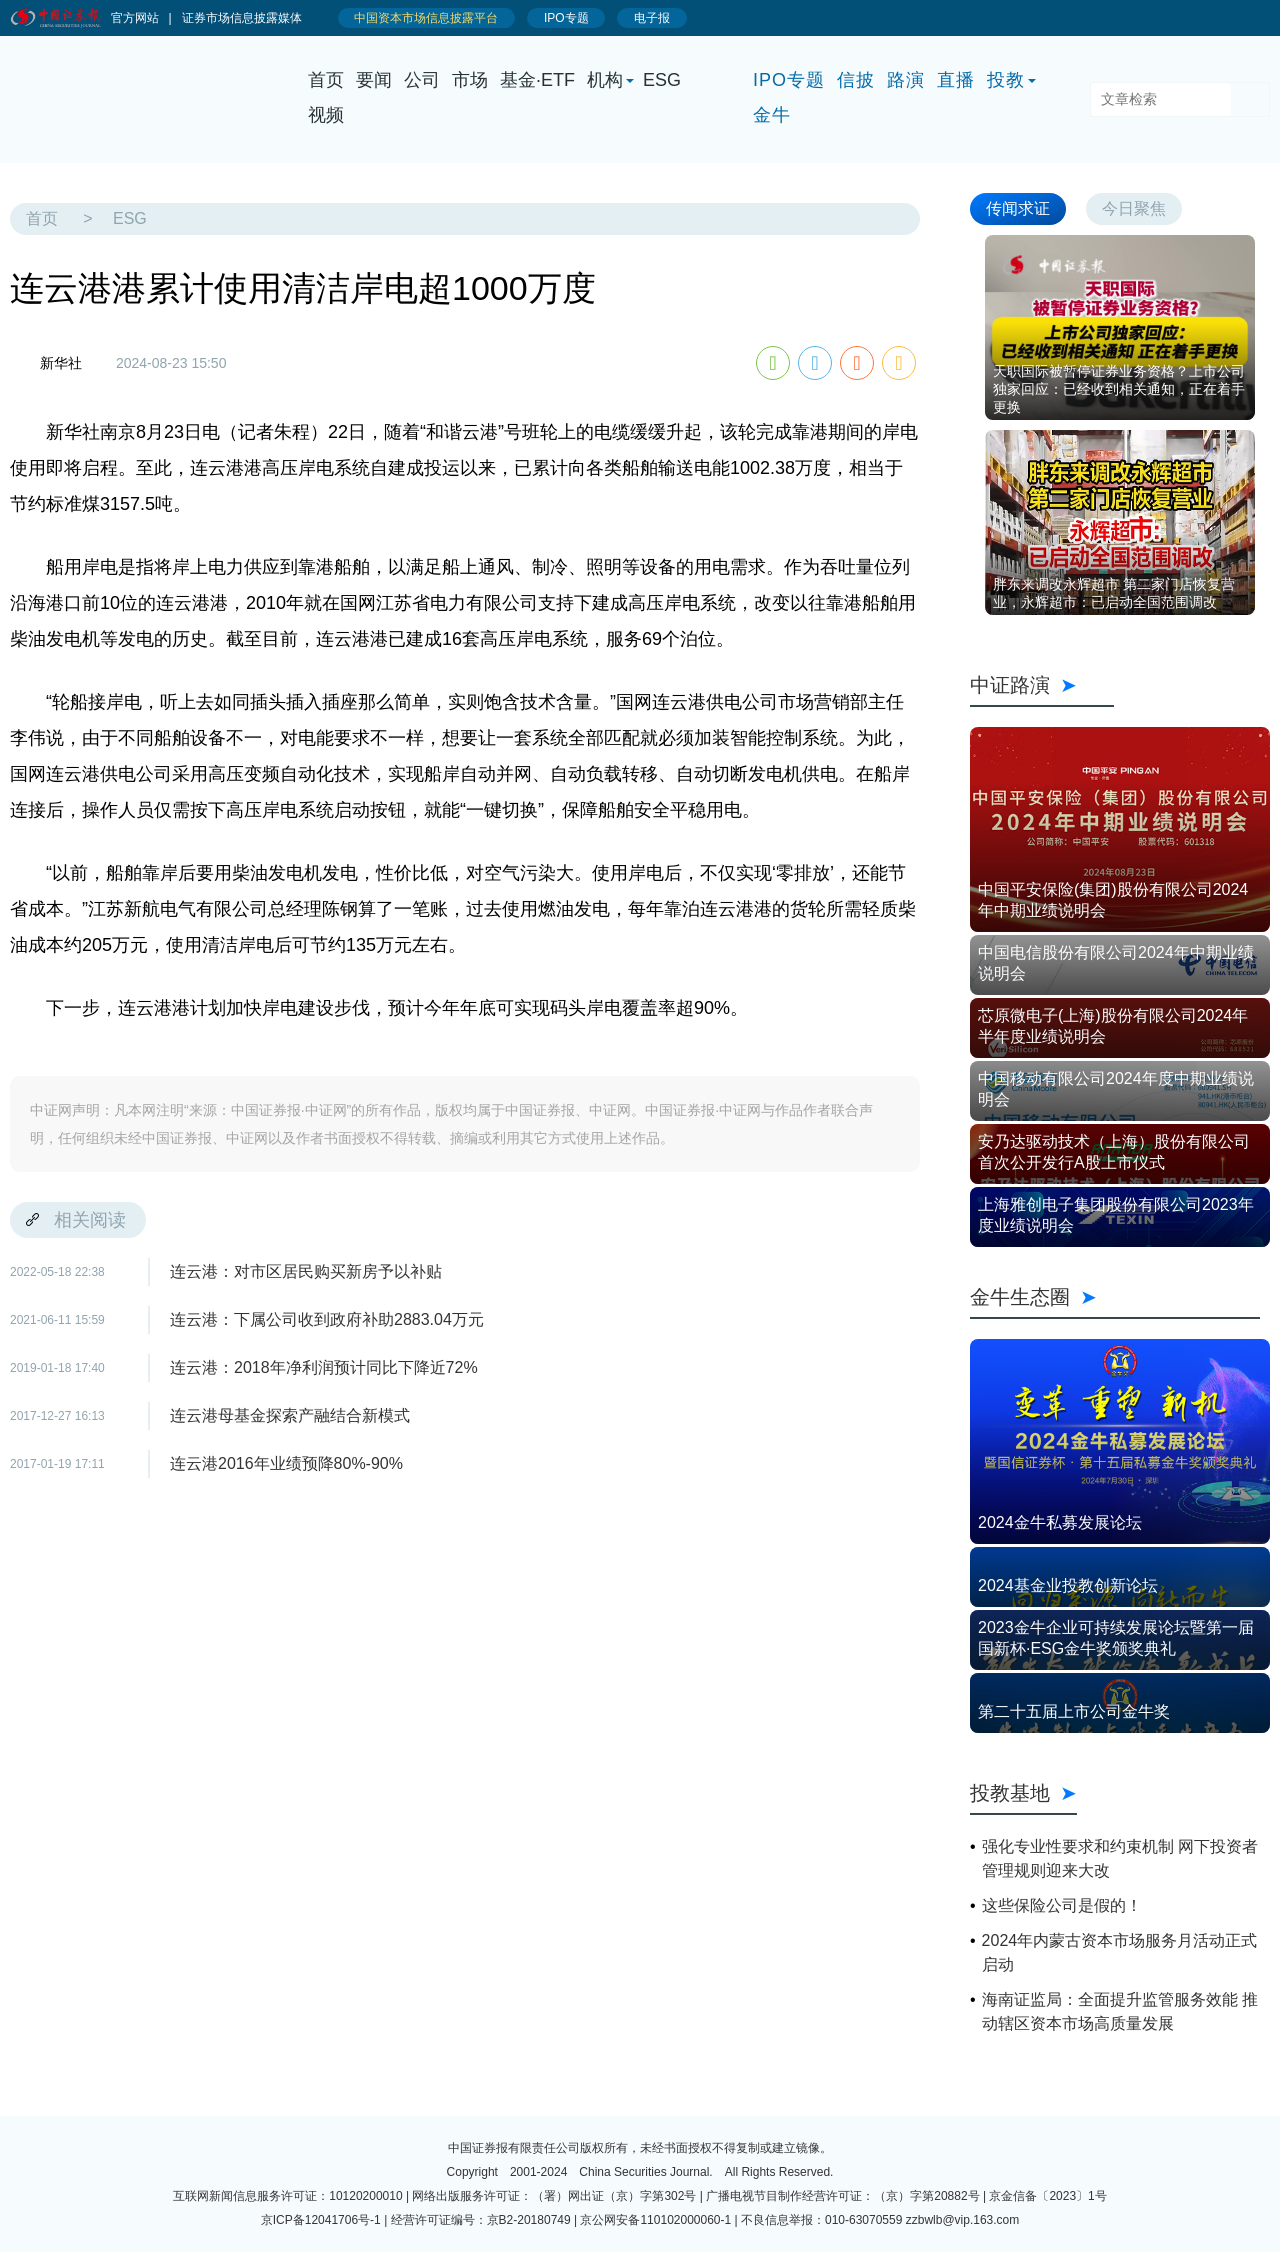  What do you see at coordinates (1115, 1297) in the screenshot?
I see `金牛生态圈` at bounding box center [1115, 1297].